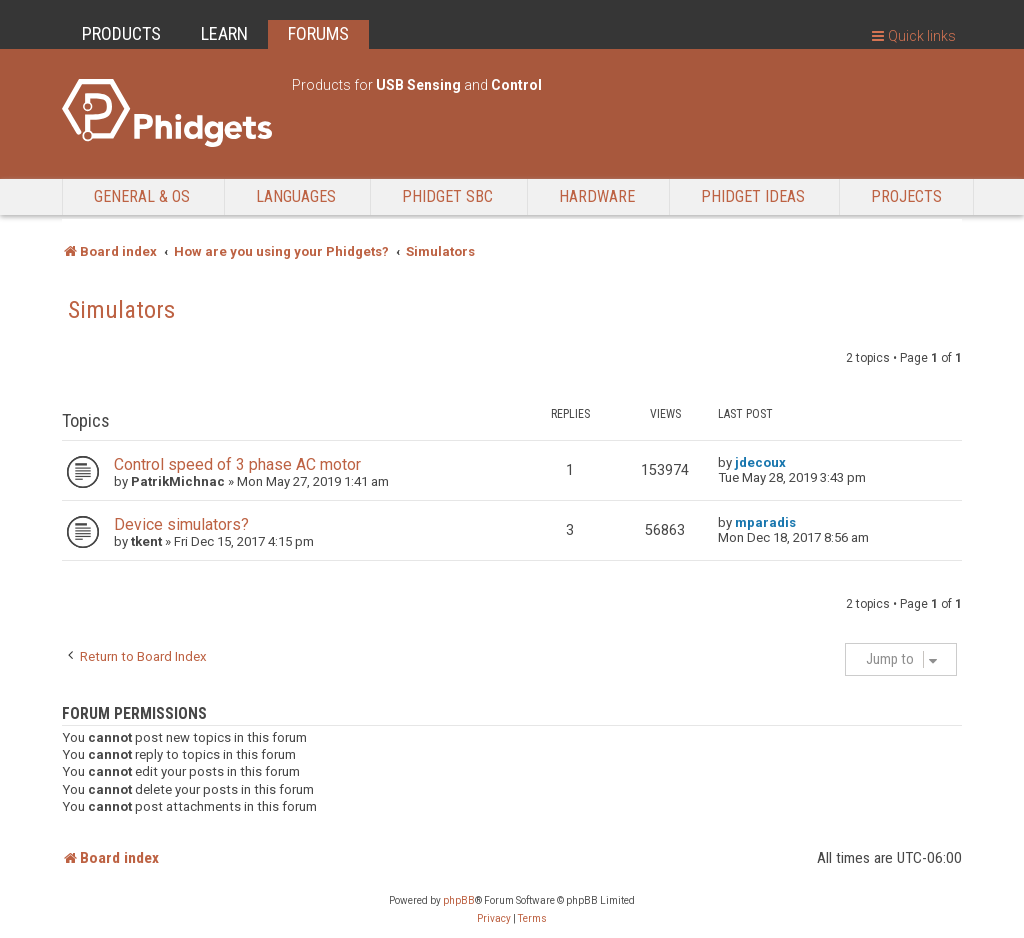  Describe the element at coordinates (597, 196) in the screenshot. I see `Hardware` at that location.